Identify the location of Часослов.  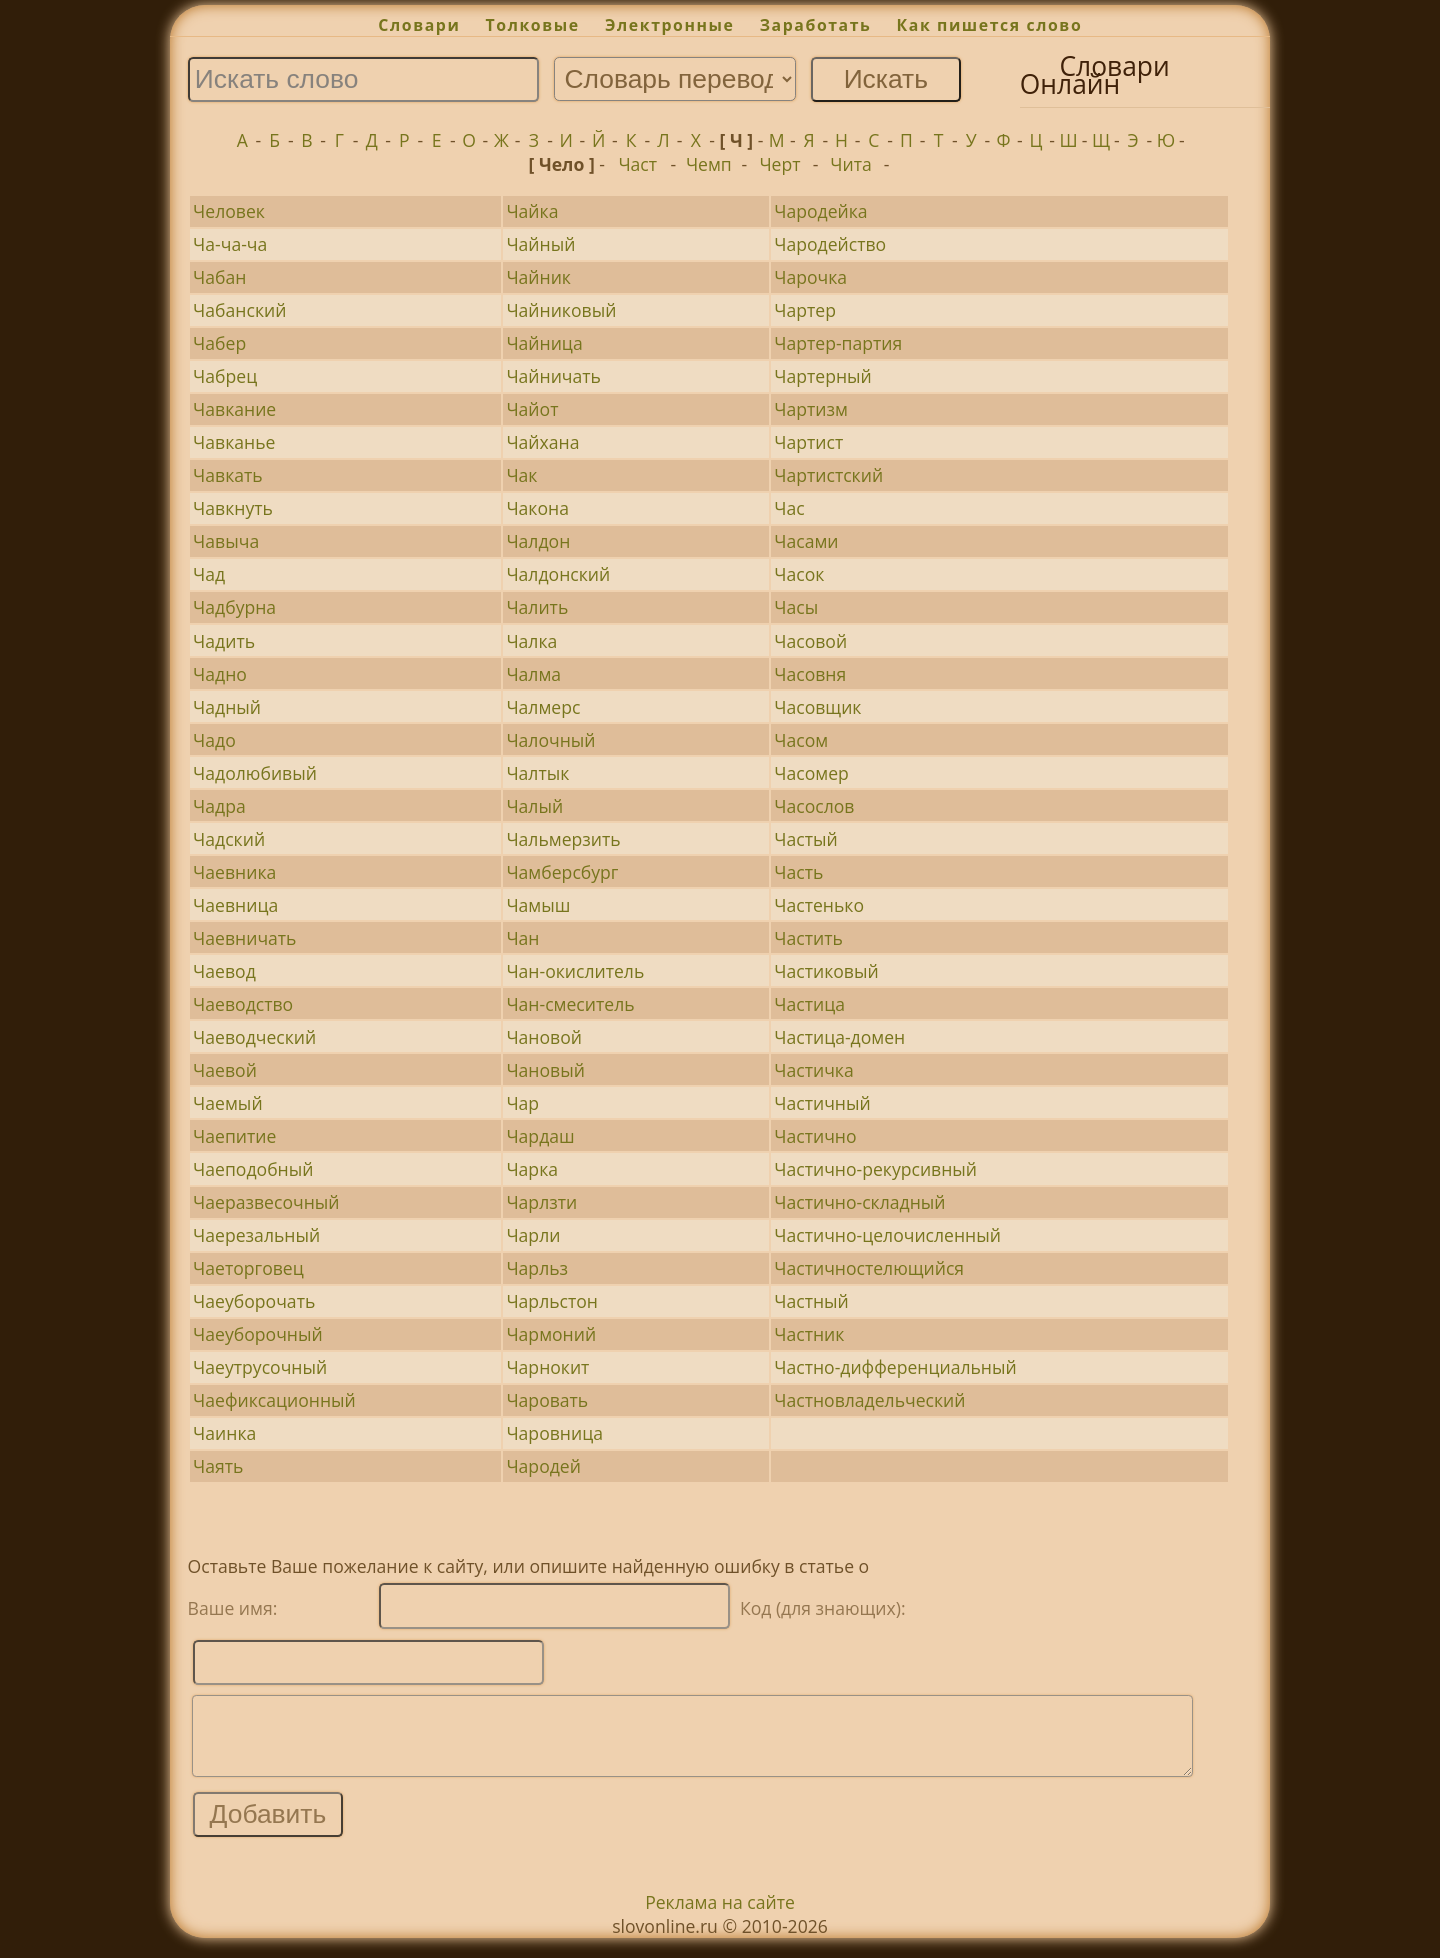
(814, 806).